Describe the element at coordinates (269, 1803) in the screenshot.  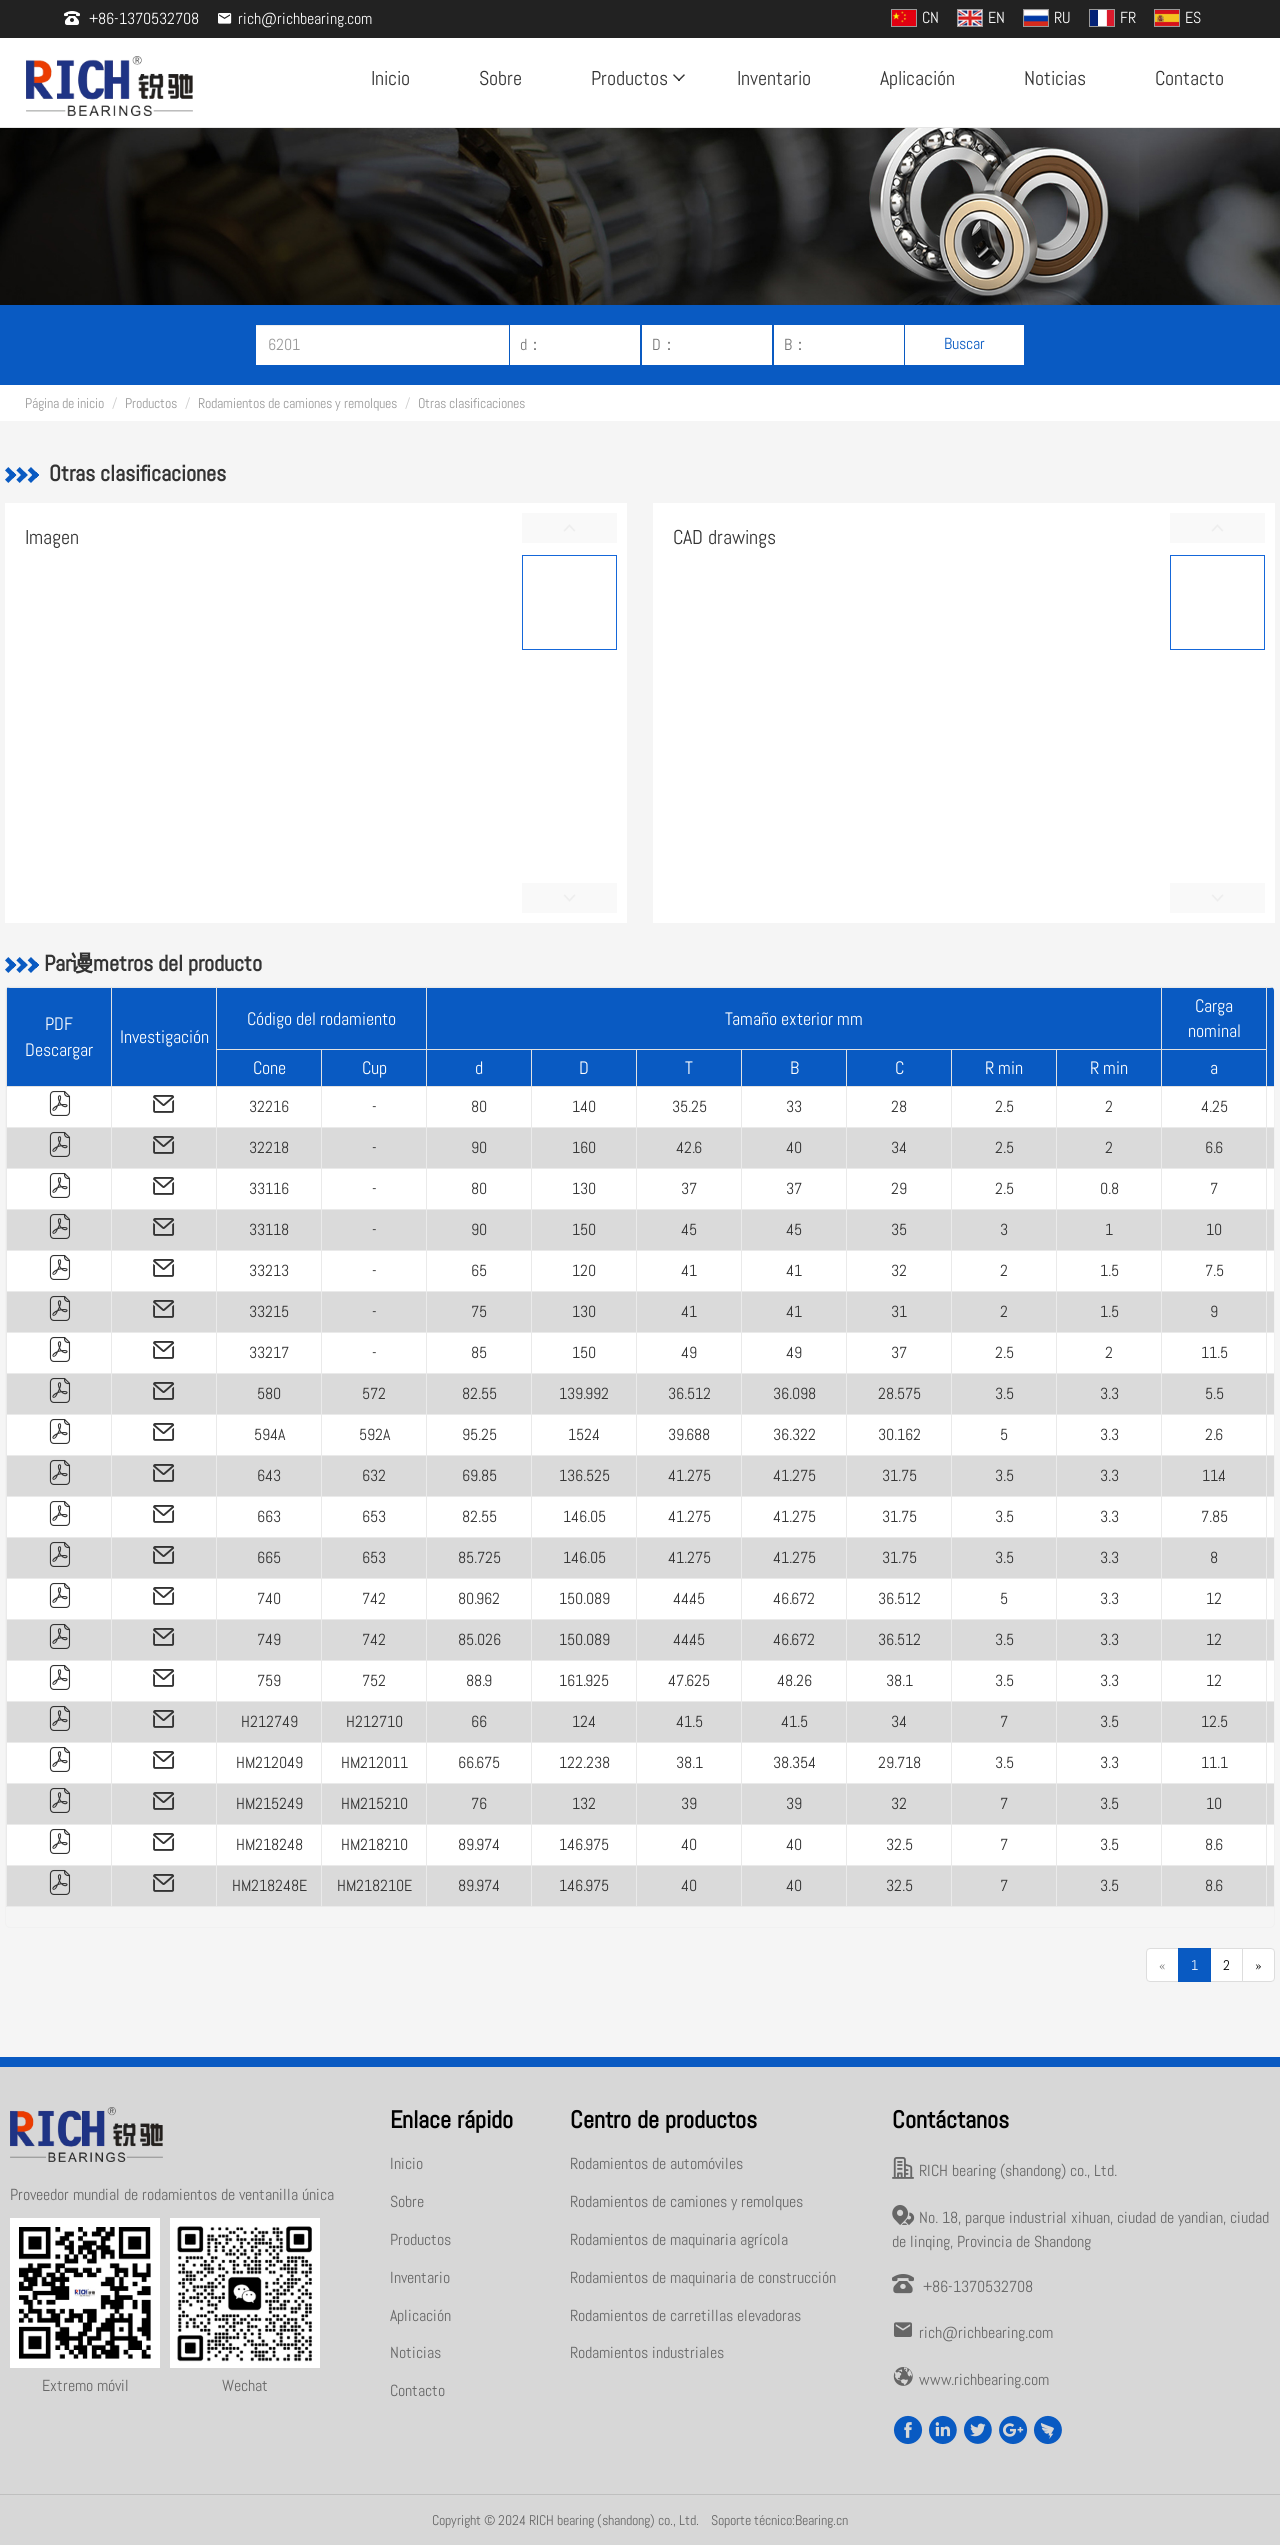
I see `HM215249` at that location.